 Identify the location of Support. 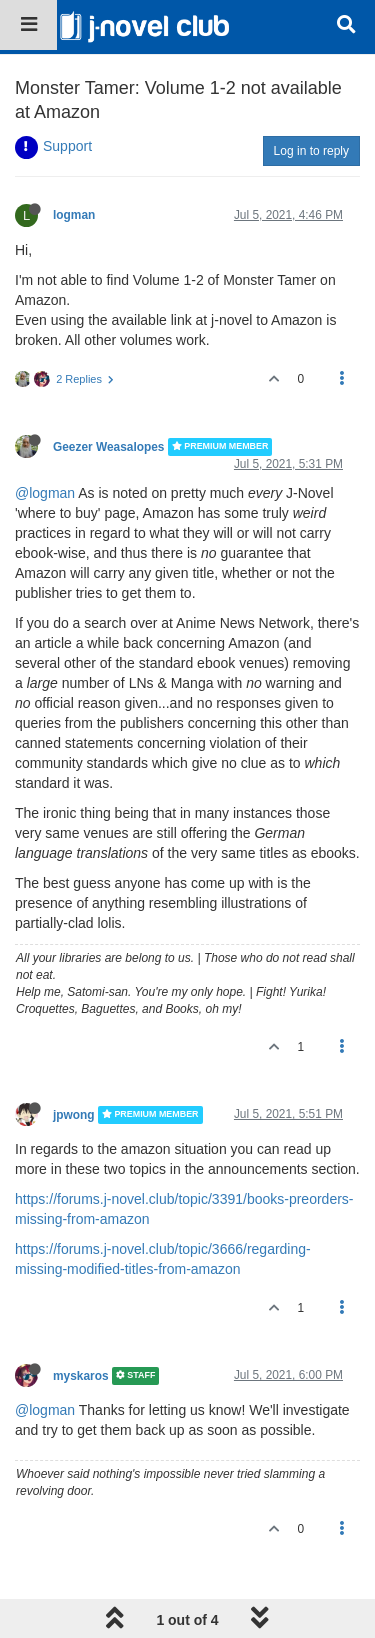
(67, 146).